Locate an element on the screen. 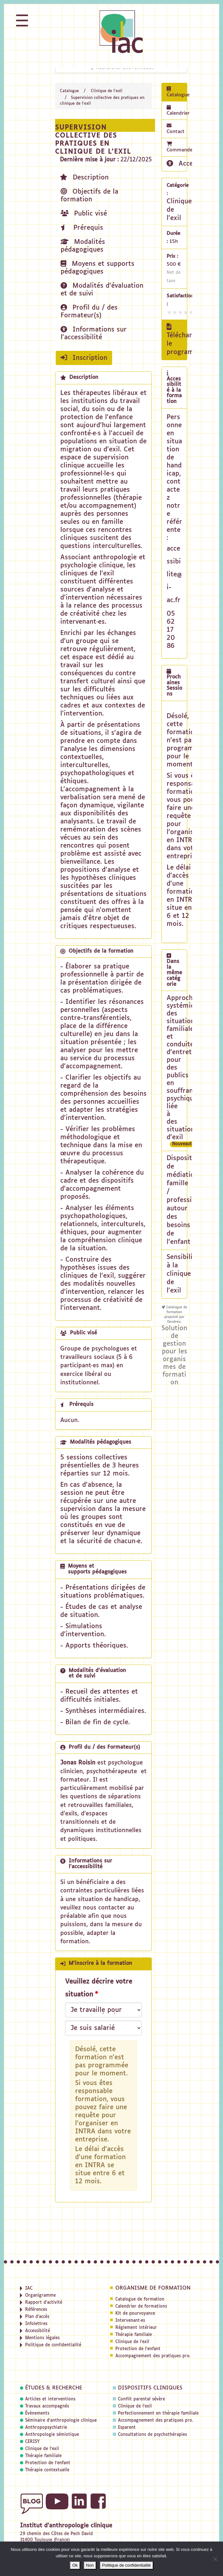  Veuillez décrire votre situation is located at coordinates (98, 1988).